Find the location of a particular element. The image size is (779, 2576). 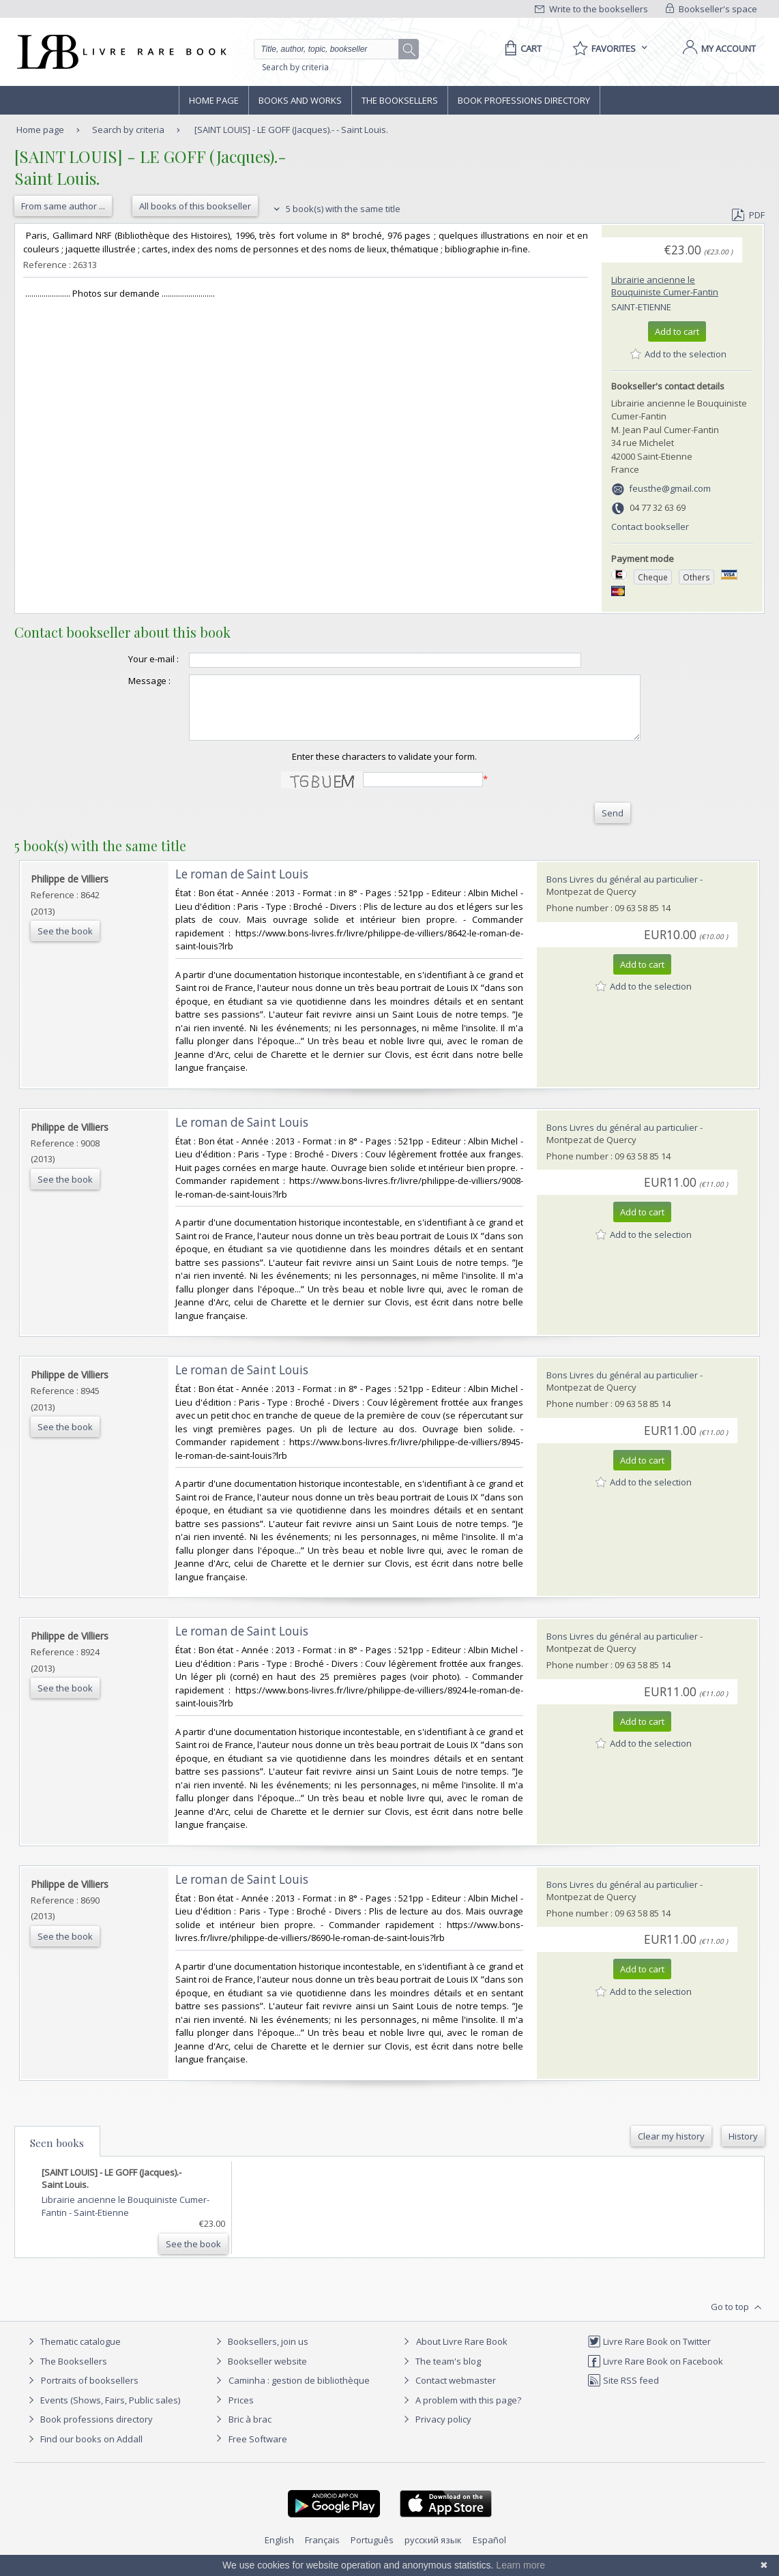

Bric à brac is located at coordinates (250, 2431).